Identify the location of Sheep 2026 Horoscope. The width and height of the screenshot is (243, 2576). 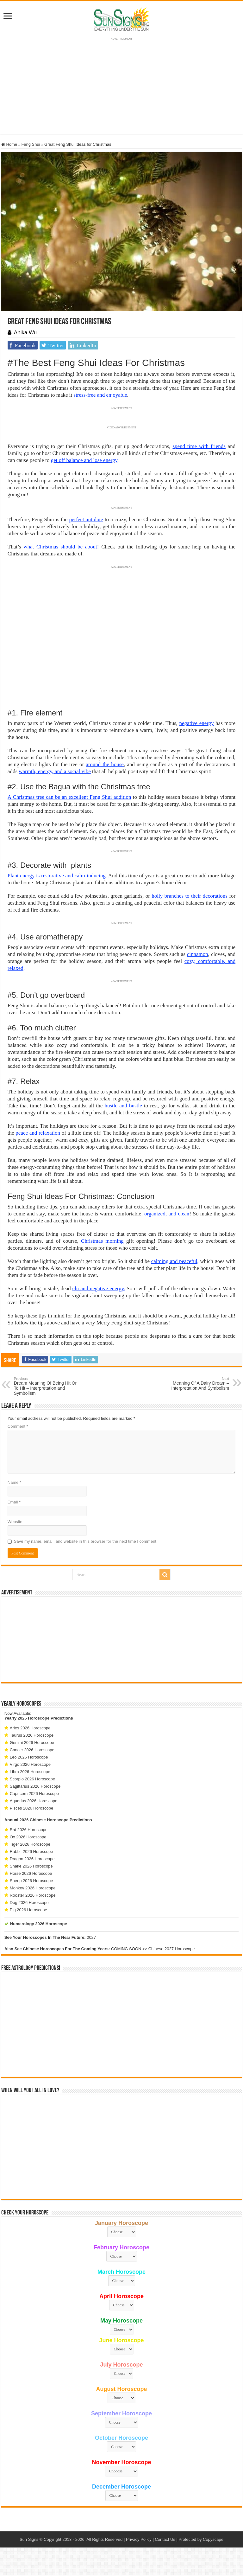
(31, 1880).